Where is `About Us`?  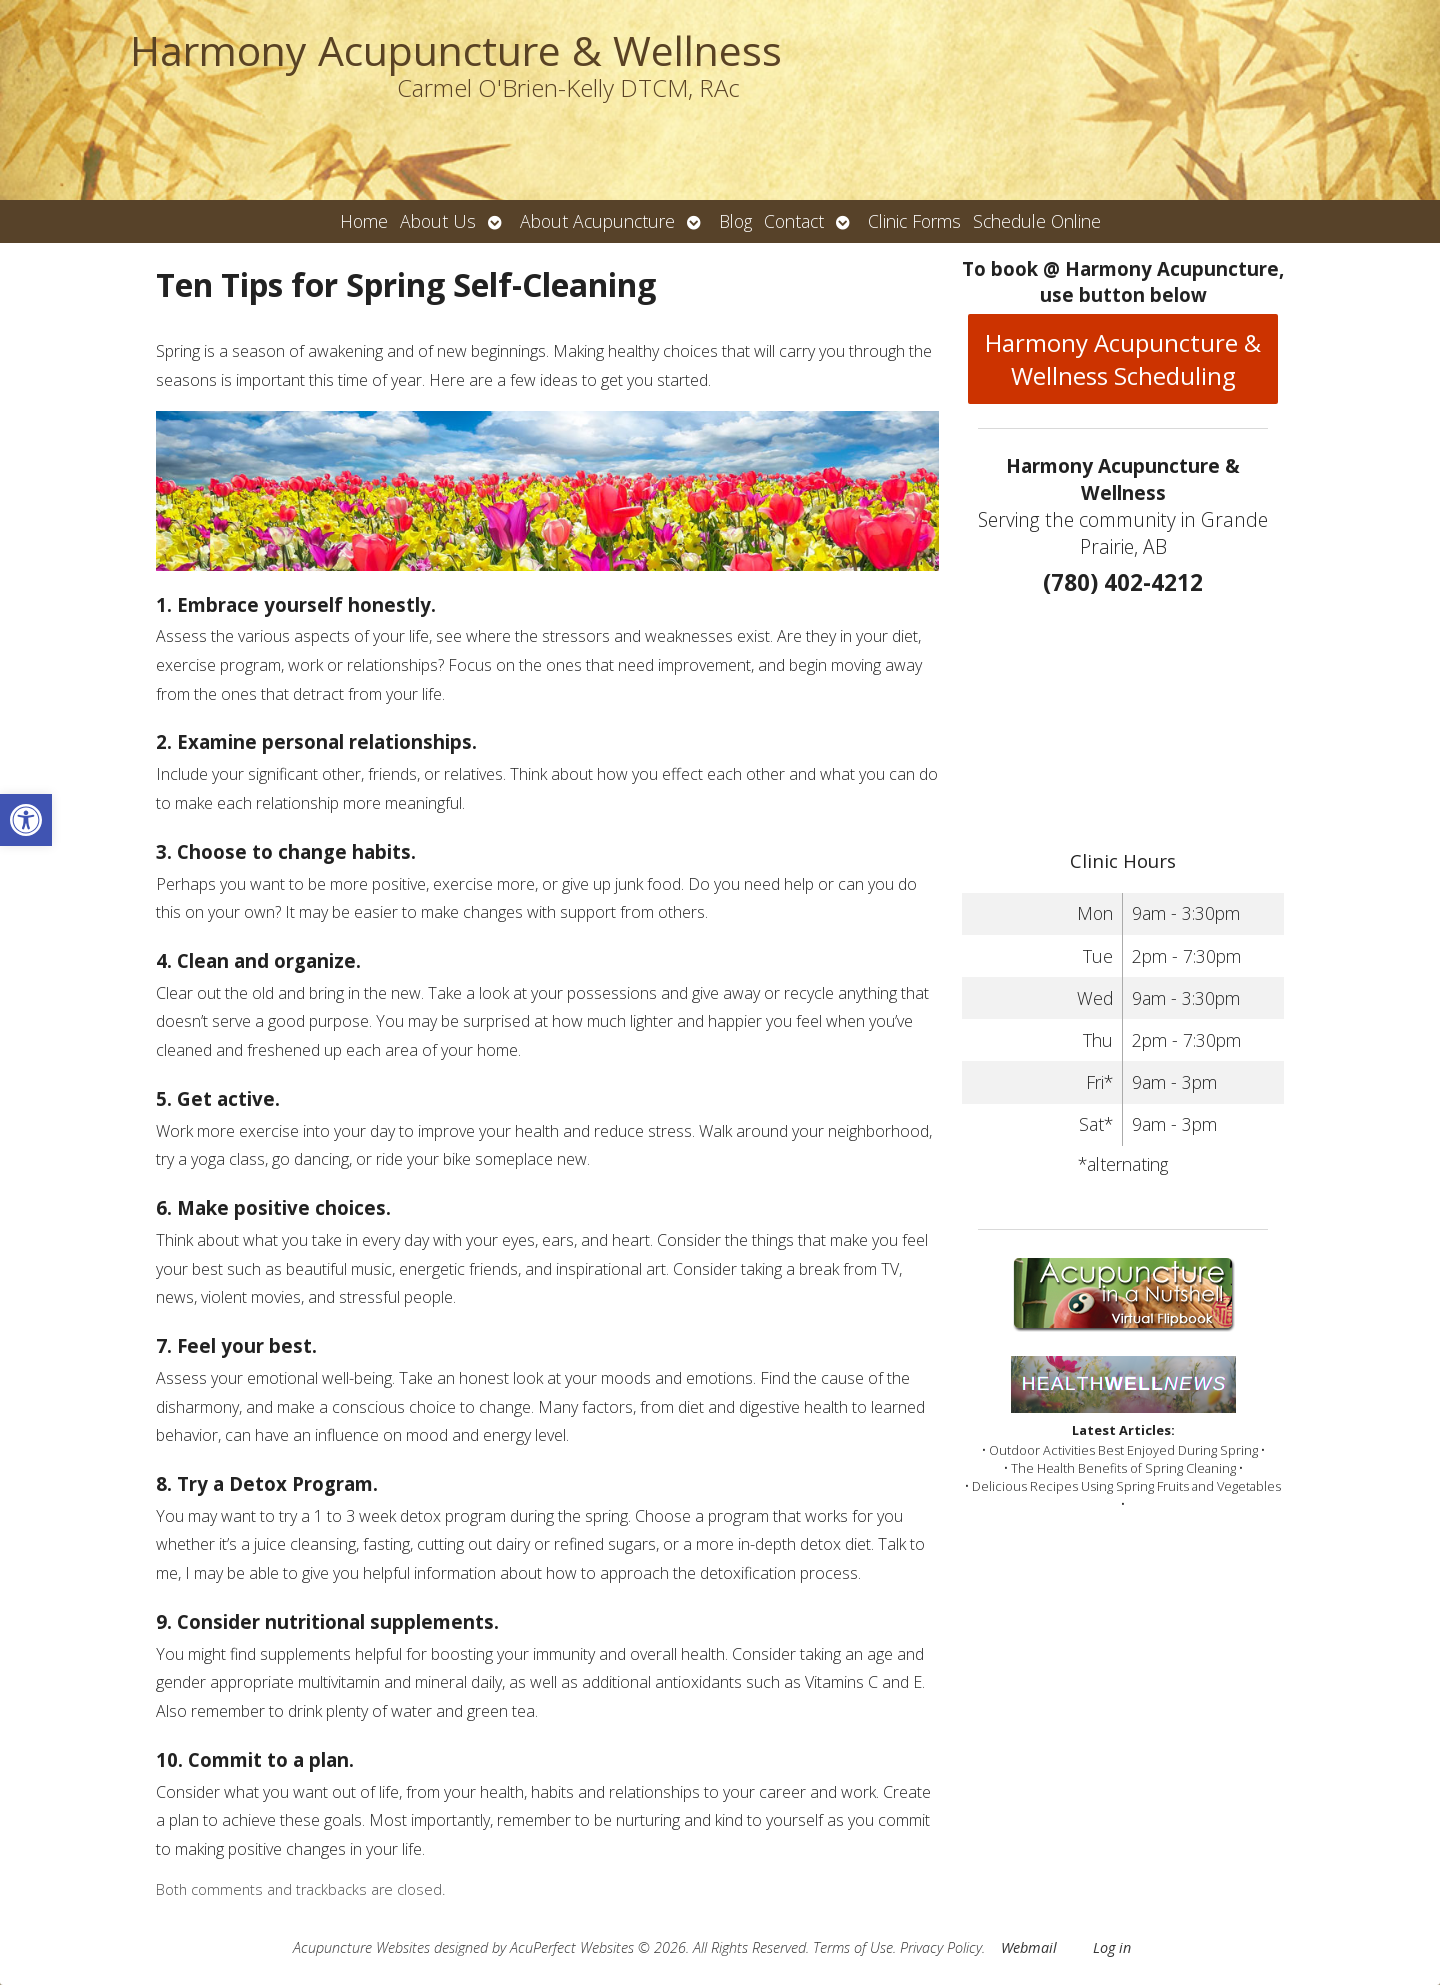 About Us is located at coordinates (438, 221).